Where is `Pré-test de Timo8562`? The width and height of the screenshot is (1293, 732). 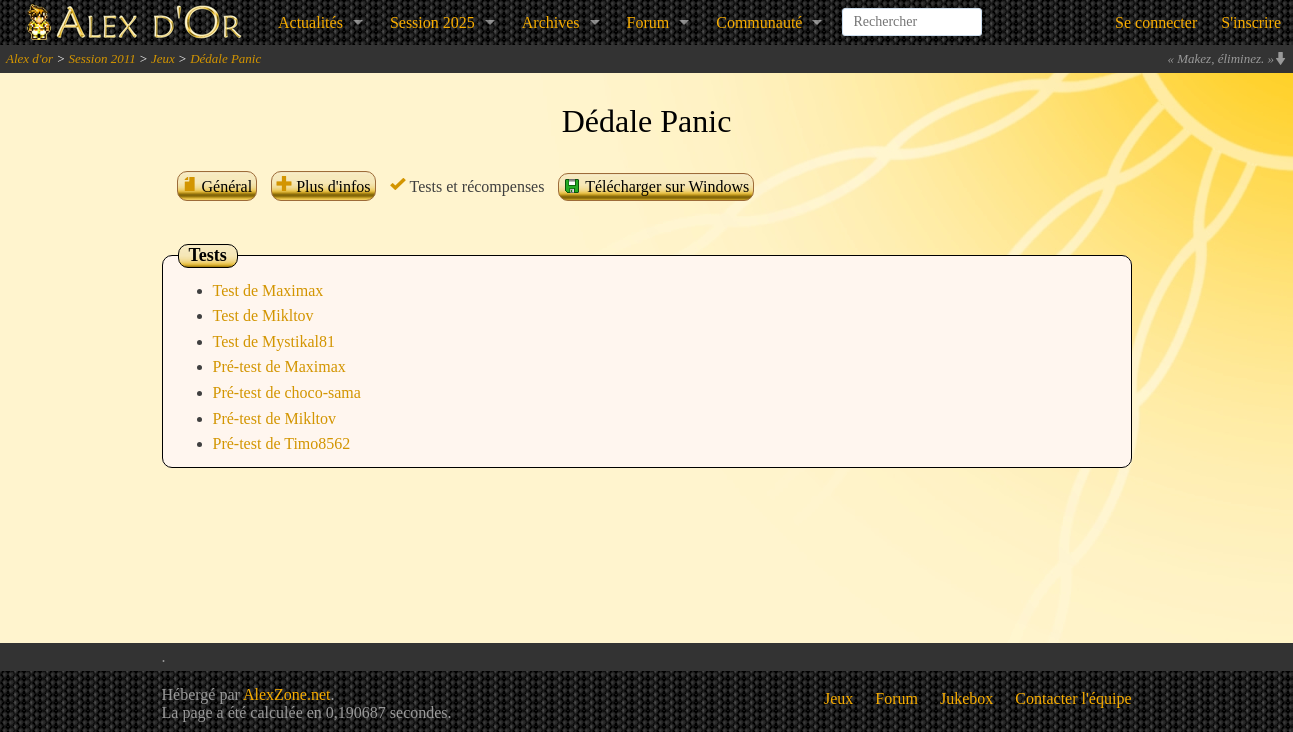 Pré-test de Timo8562 is located at coordinates (282, 443).